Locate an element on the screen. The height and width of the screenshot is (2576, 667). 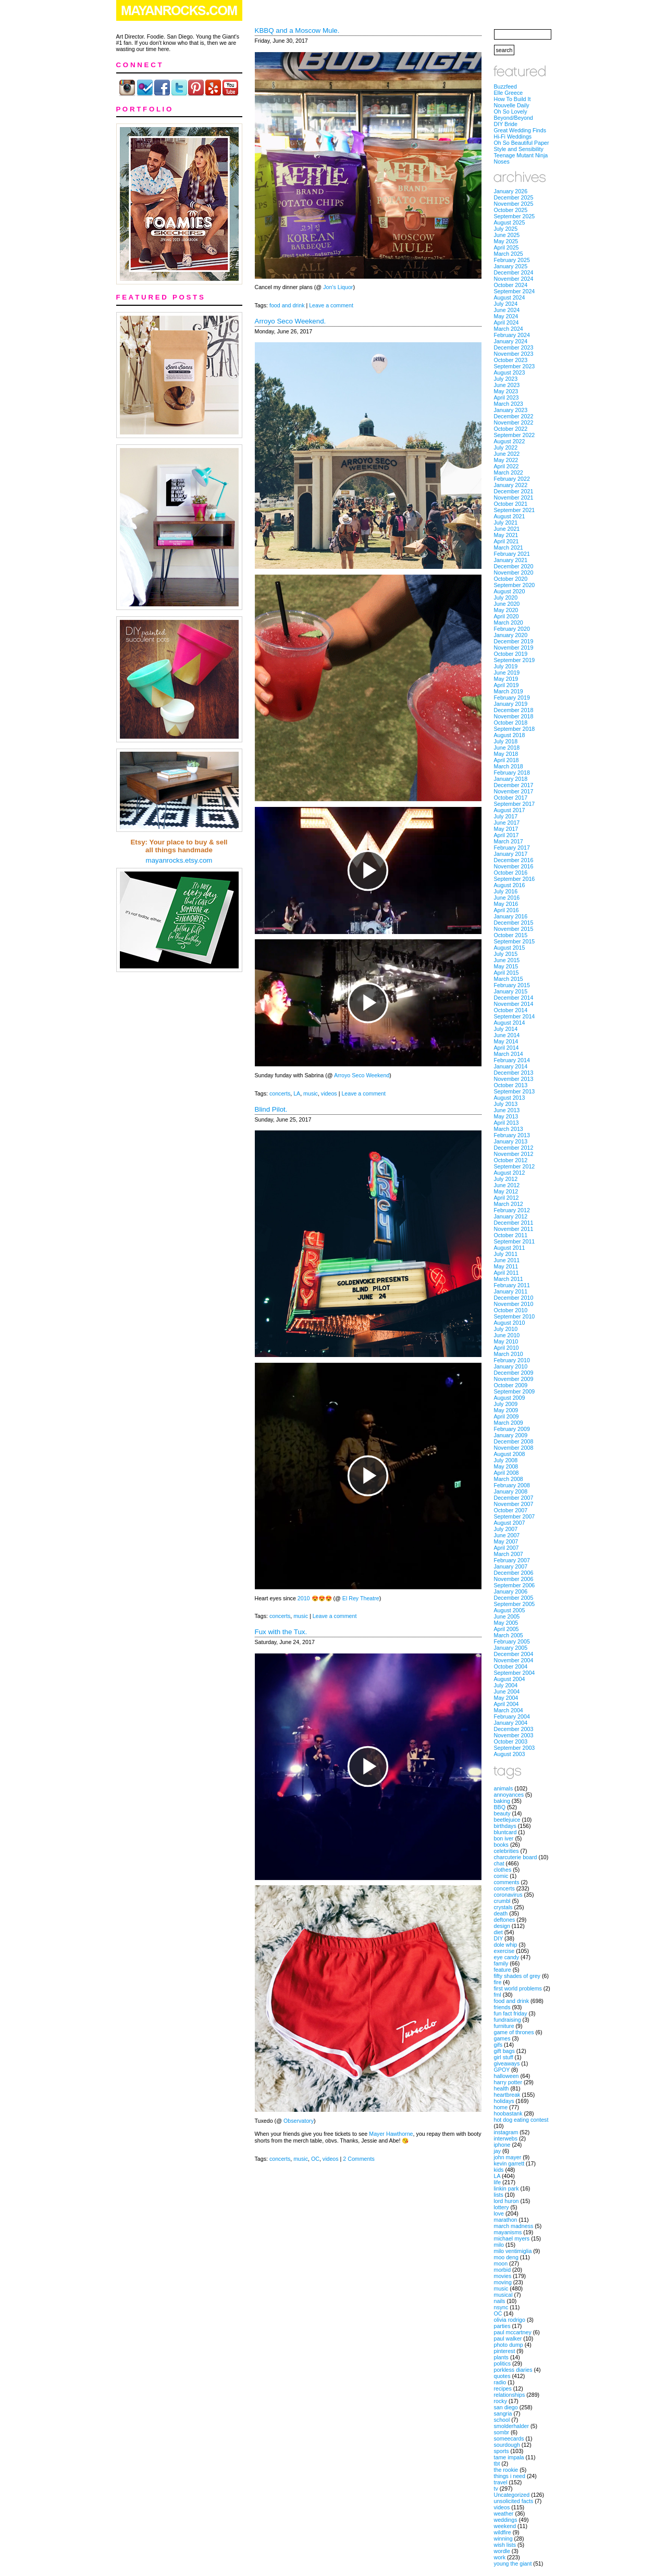
January 2010 is located at coordinates (511, 1366).